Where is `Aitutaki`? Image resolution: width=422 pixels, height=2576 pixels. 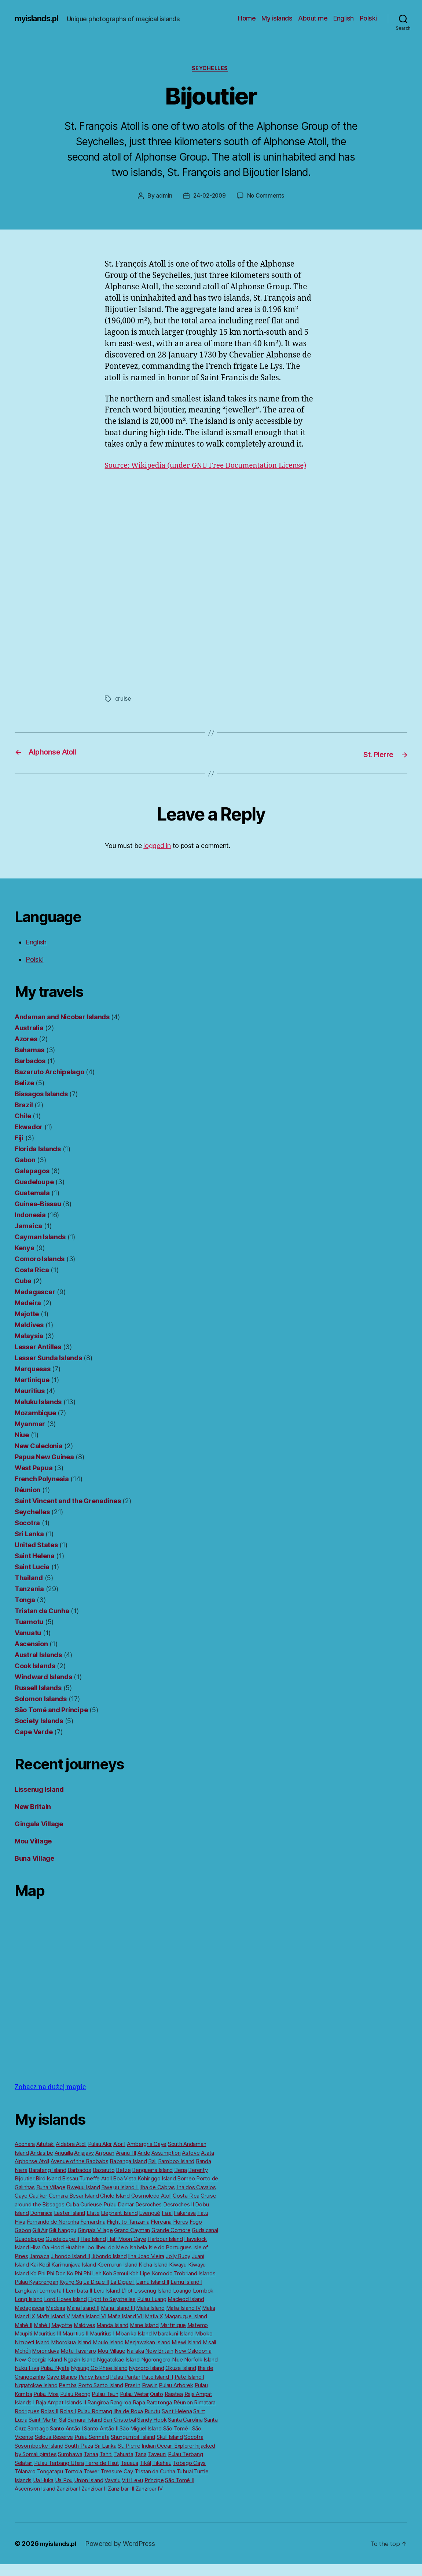
Aitutaki is located at coordinates (45, 2155).